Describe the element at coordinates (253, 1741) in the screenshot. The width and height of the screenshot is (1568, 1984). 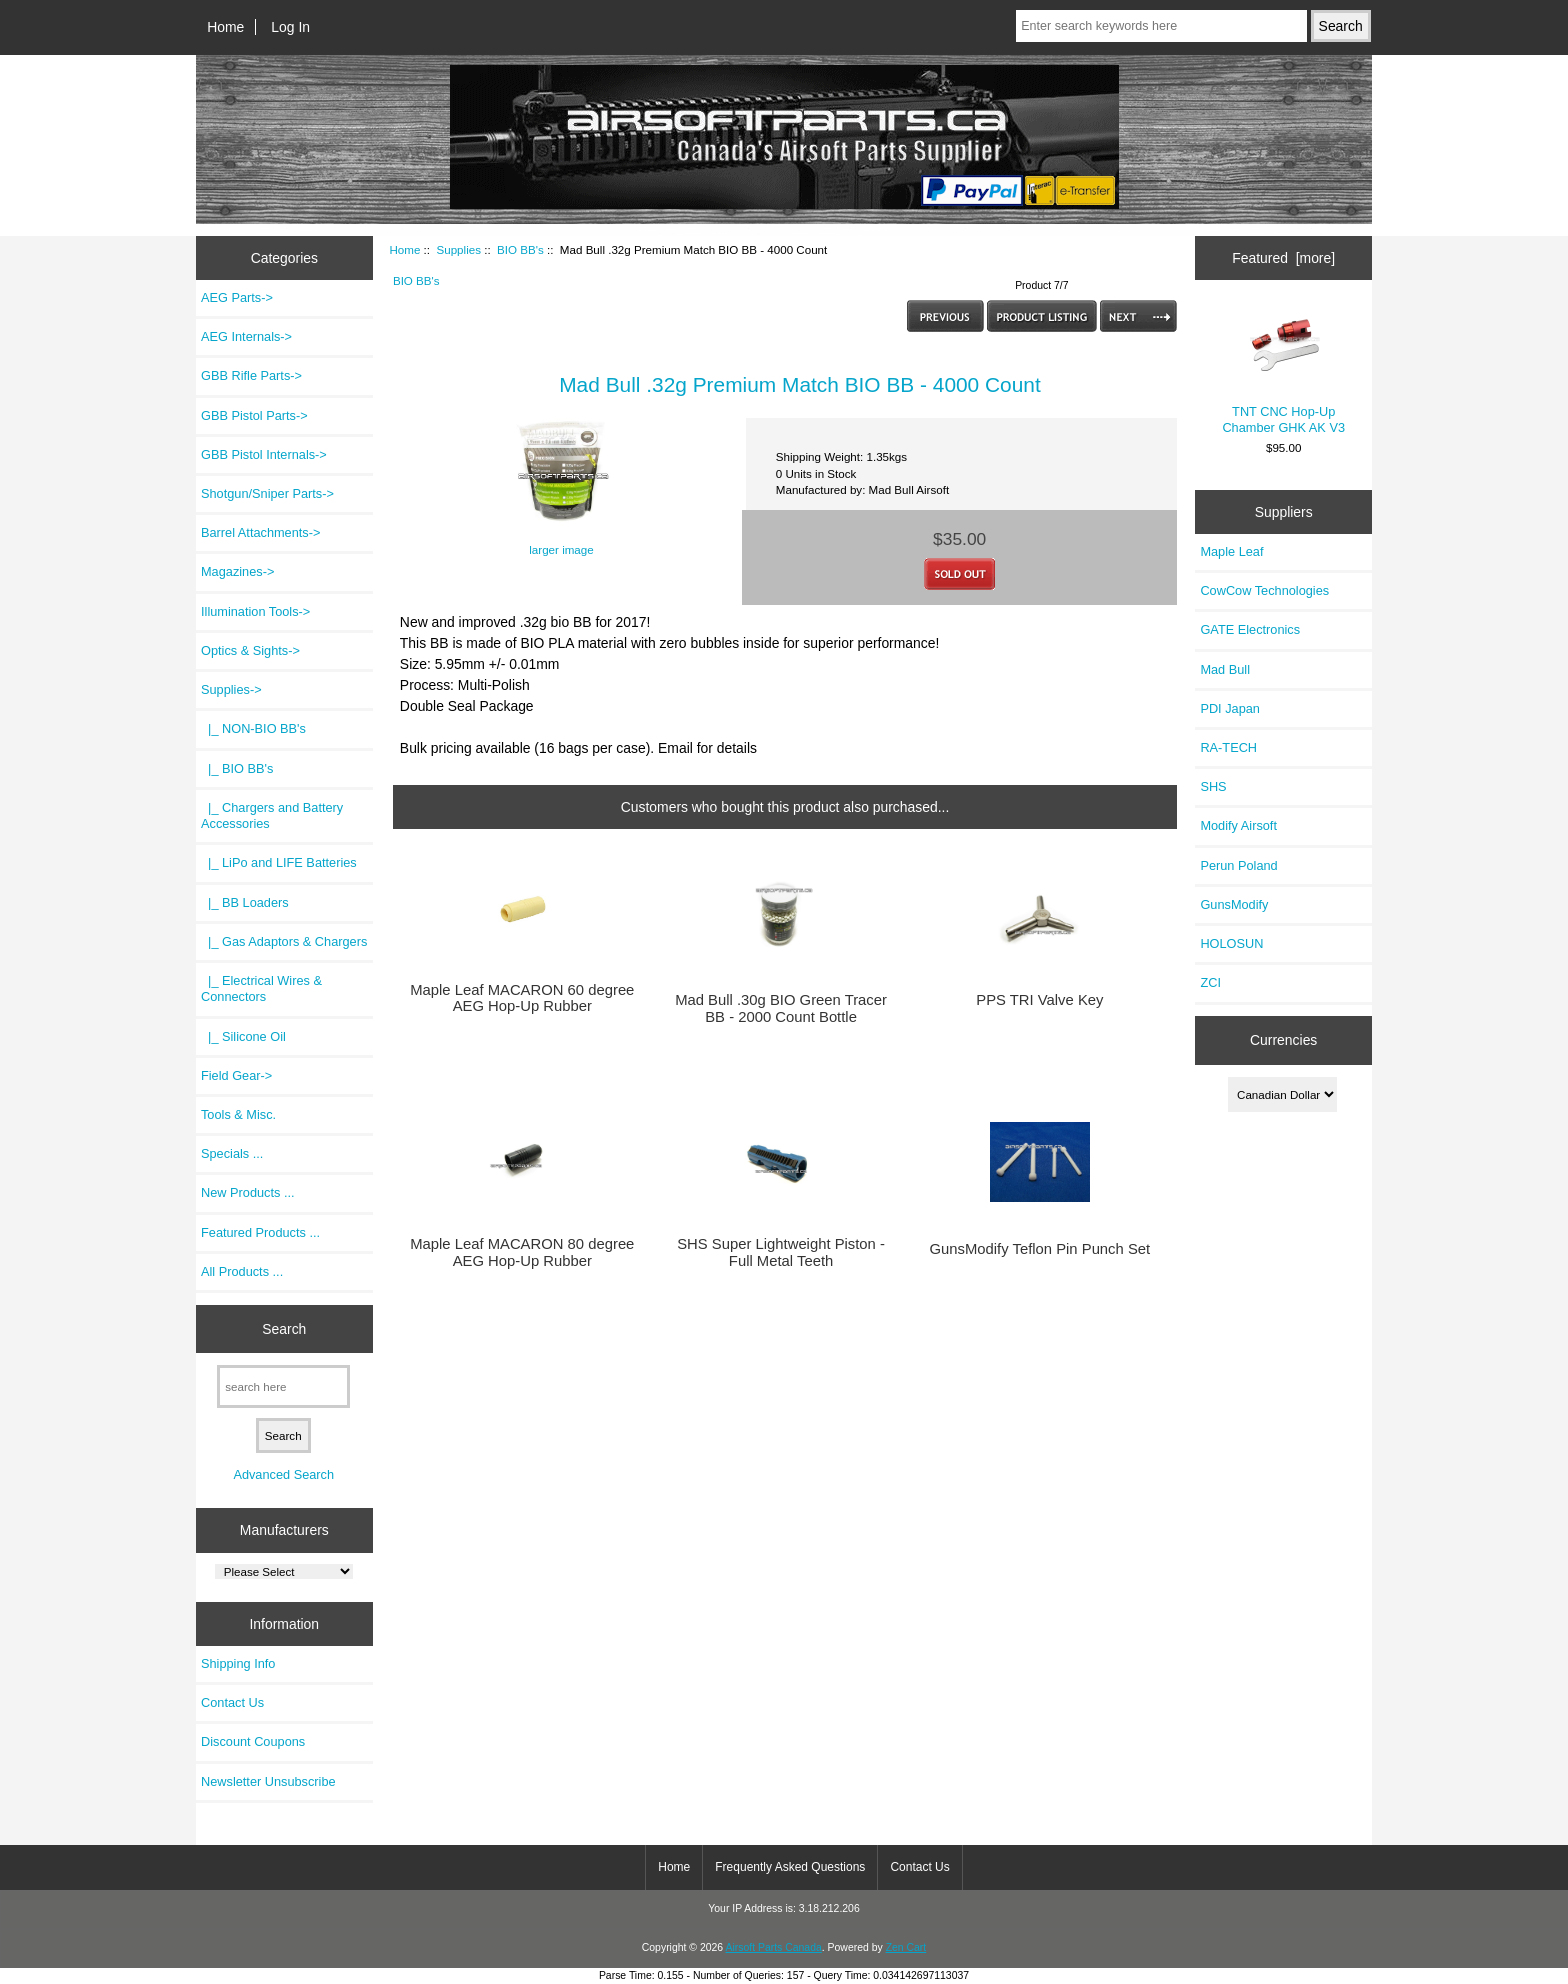
I see `Discount Coupons` at that location.